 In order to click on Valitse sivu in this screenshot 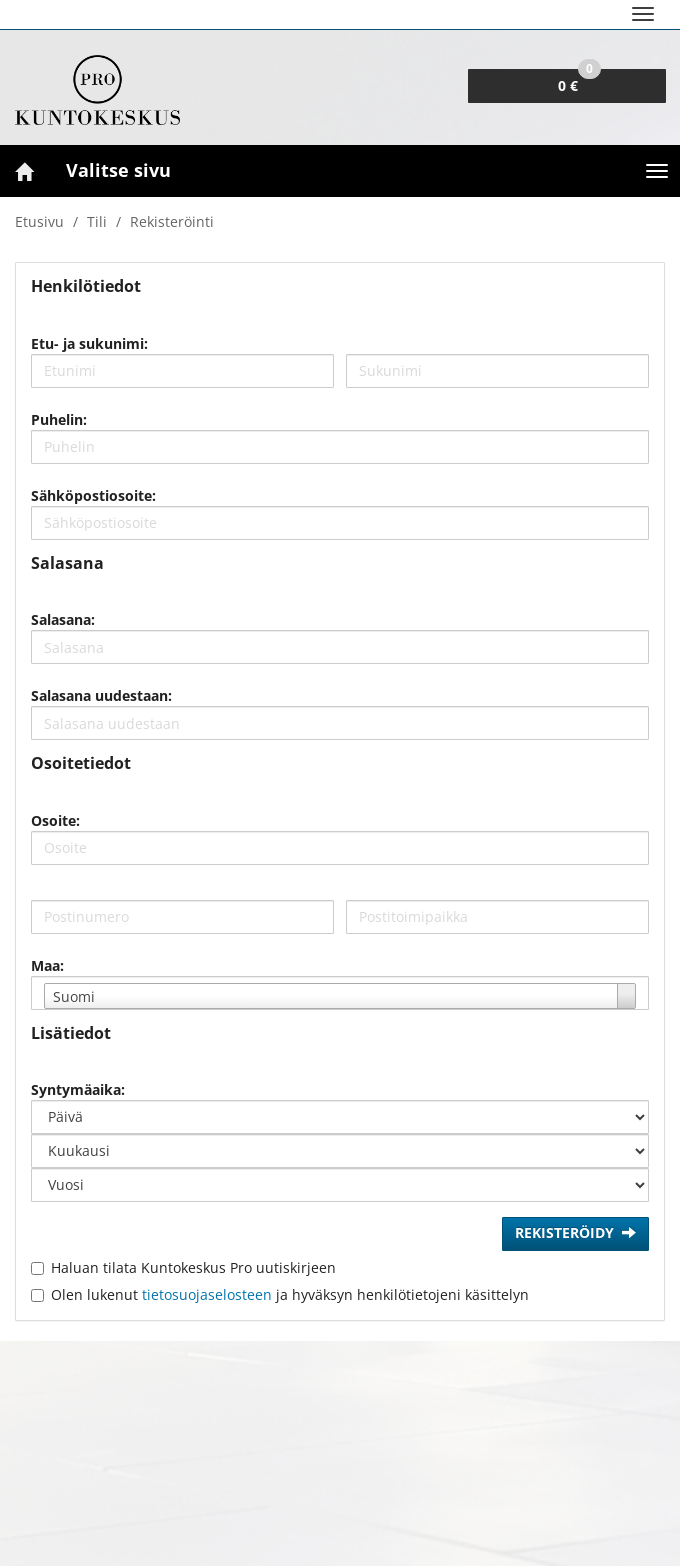, I will do `click(118, 170)`.